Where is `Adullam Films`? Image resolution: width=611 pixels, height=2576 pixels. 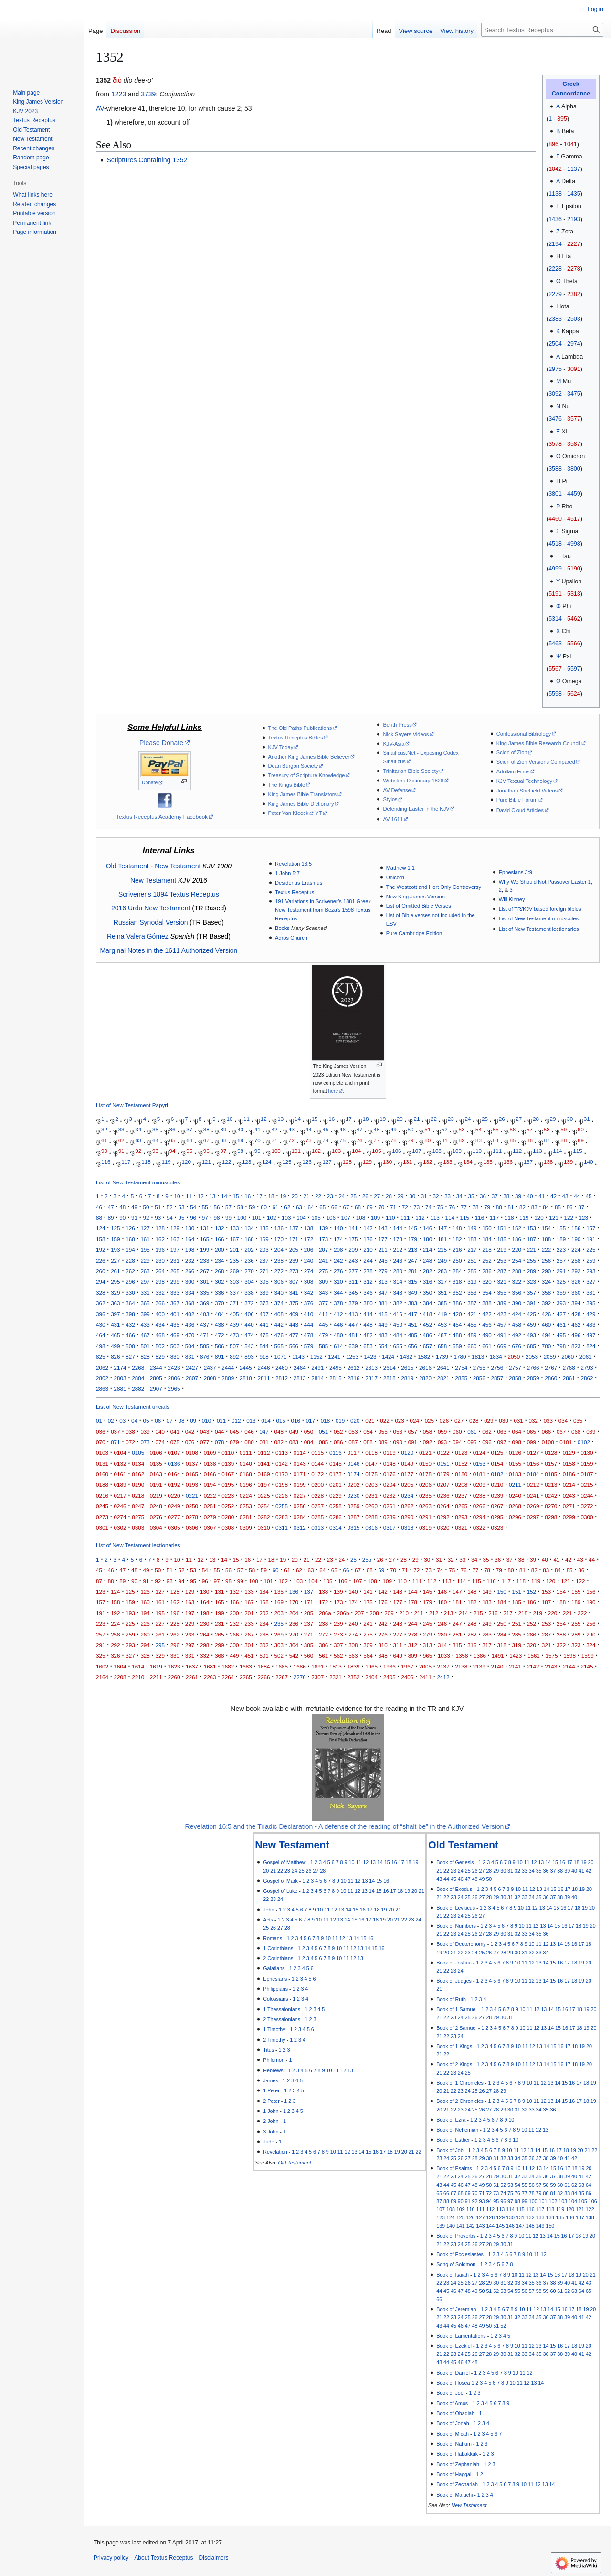 Adullam Films is located at coordinates (513, 771).